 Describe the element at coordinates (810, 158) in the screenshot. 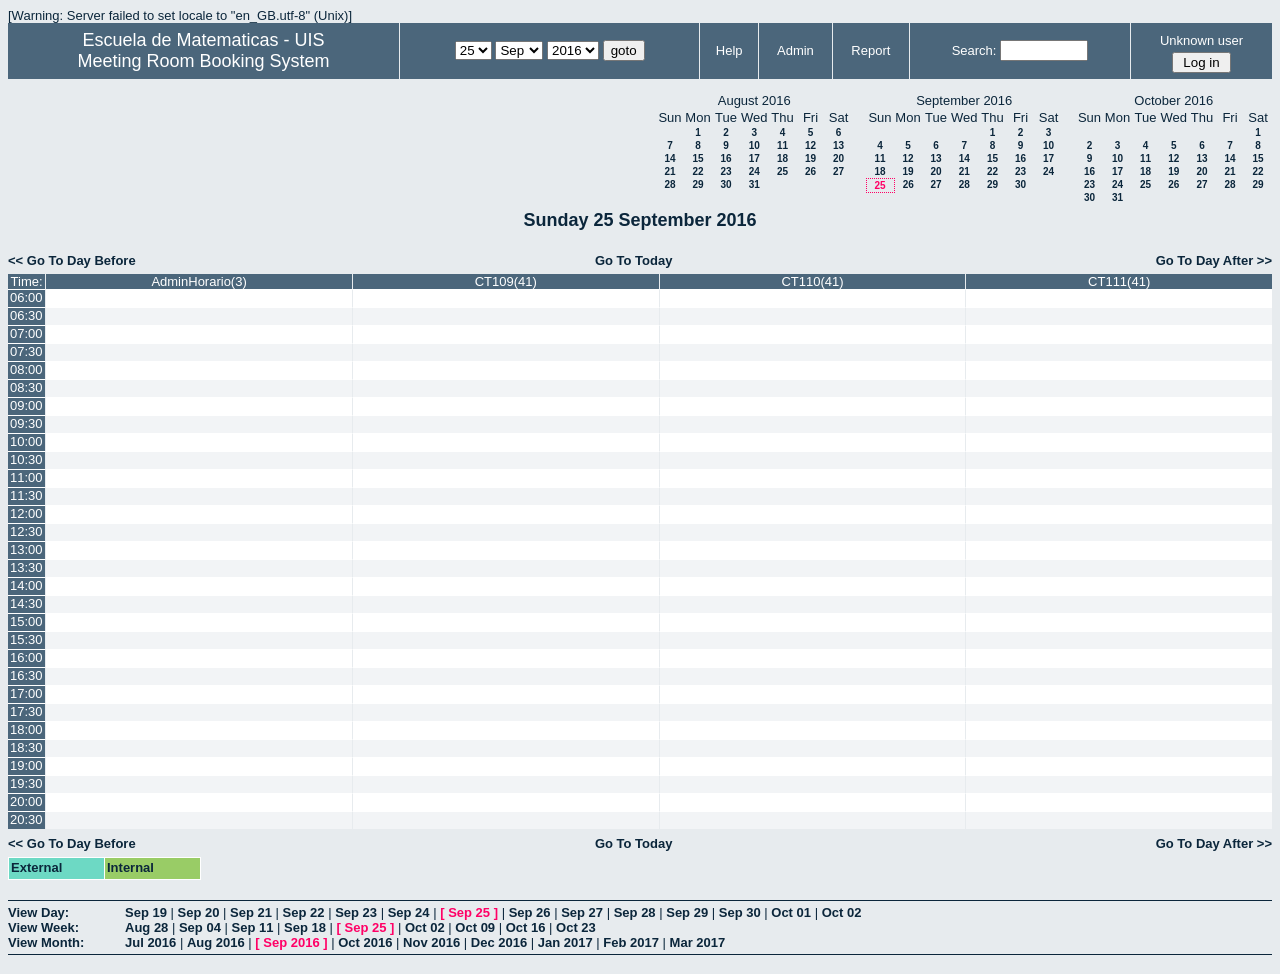

I see `19` at that location.